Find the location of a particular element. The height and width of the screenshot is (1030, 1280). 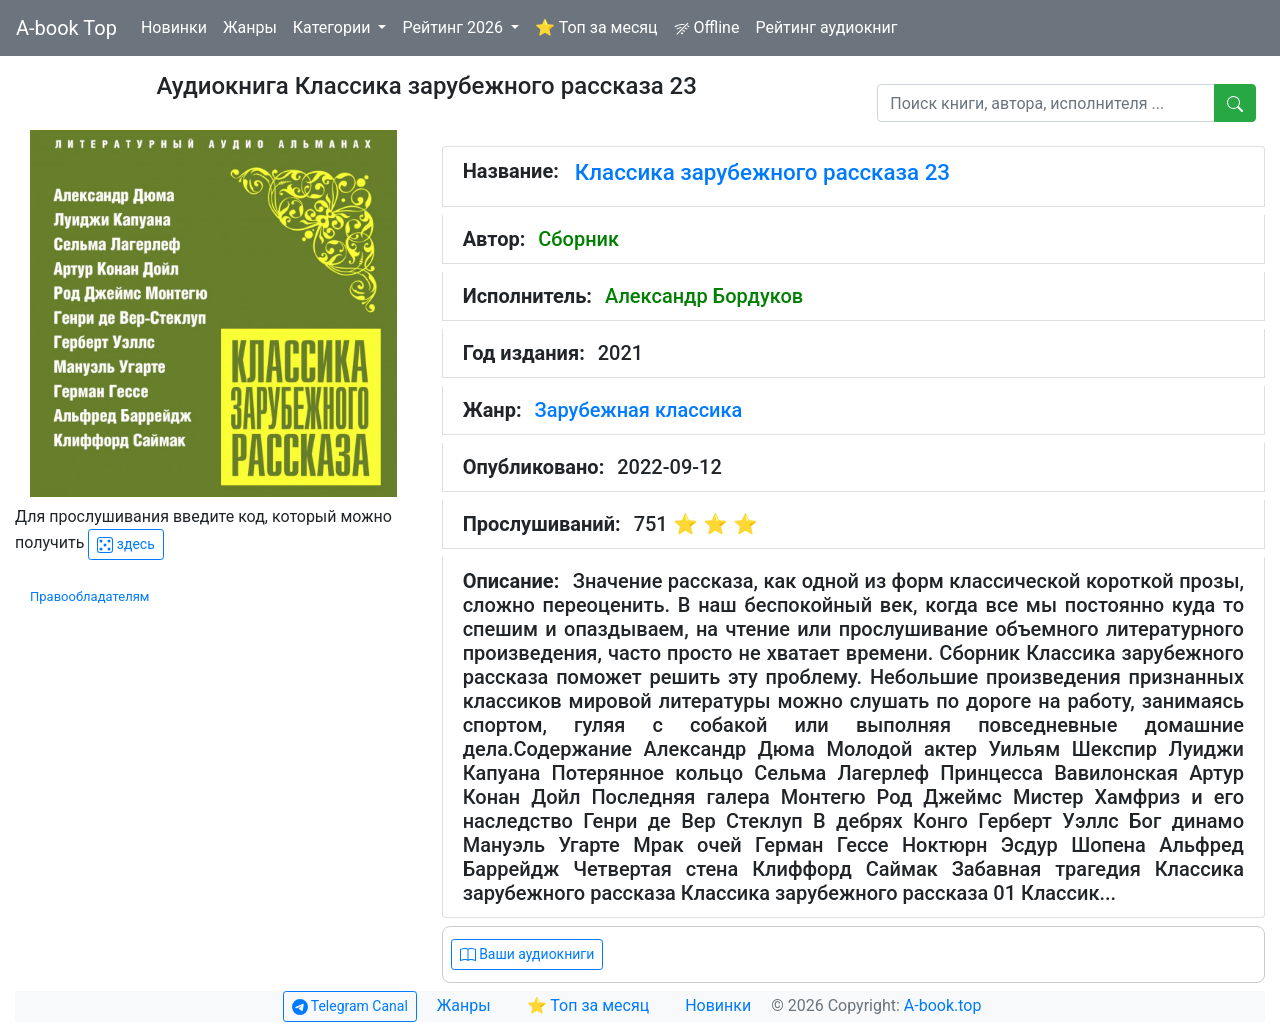

Рейтинг аудиокниг is located at coordinates (826, 27).